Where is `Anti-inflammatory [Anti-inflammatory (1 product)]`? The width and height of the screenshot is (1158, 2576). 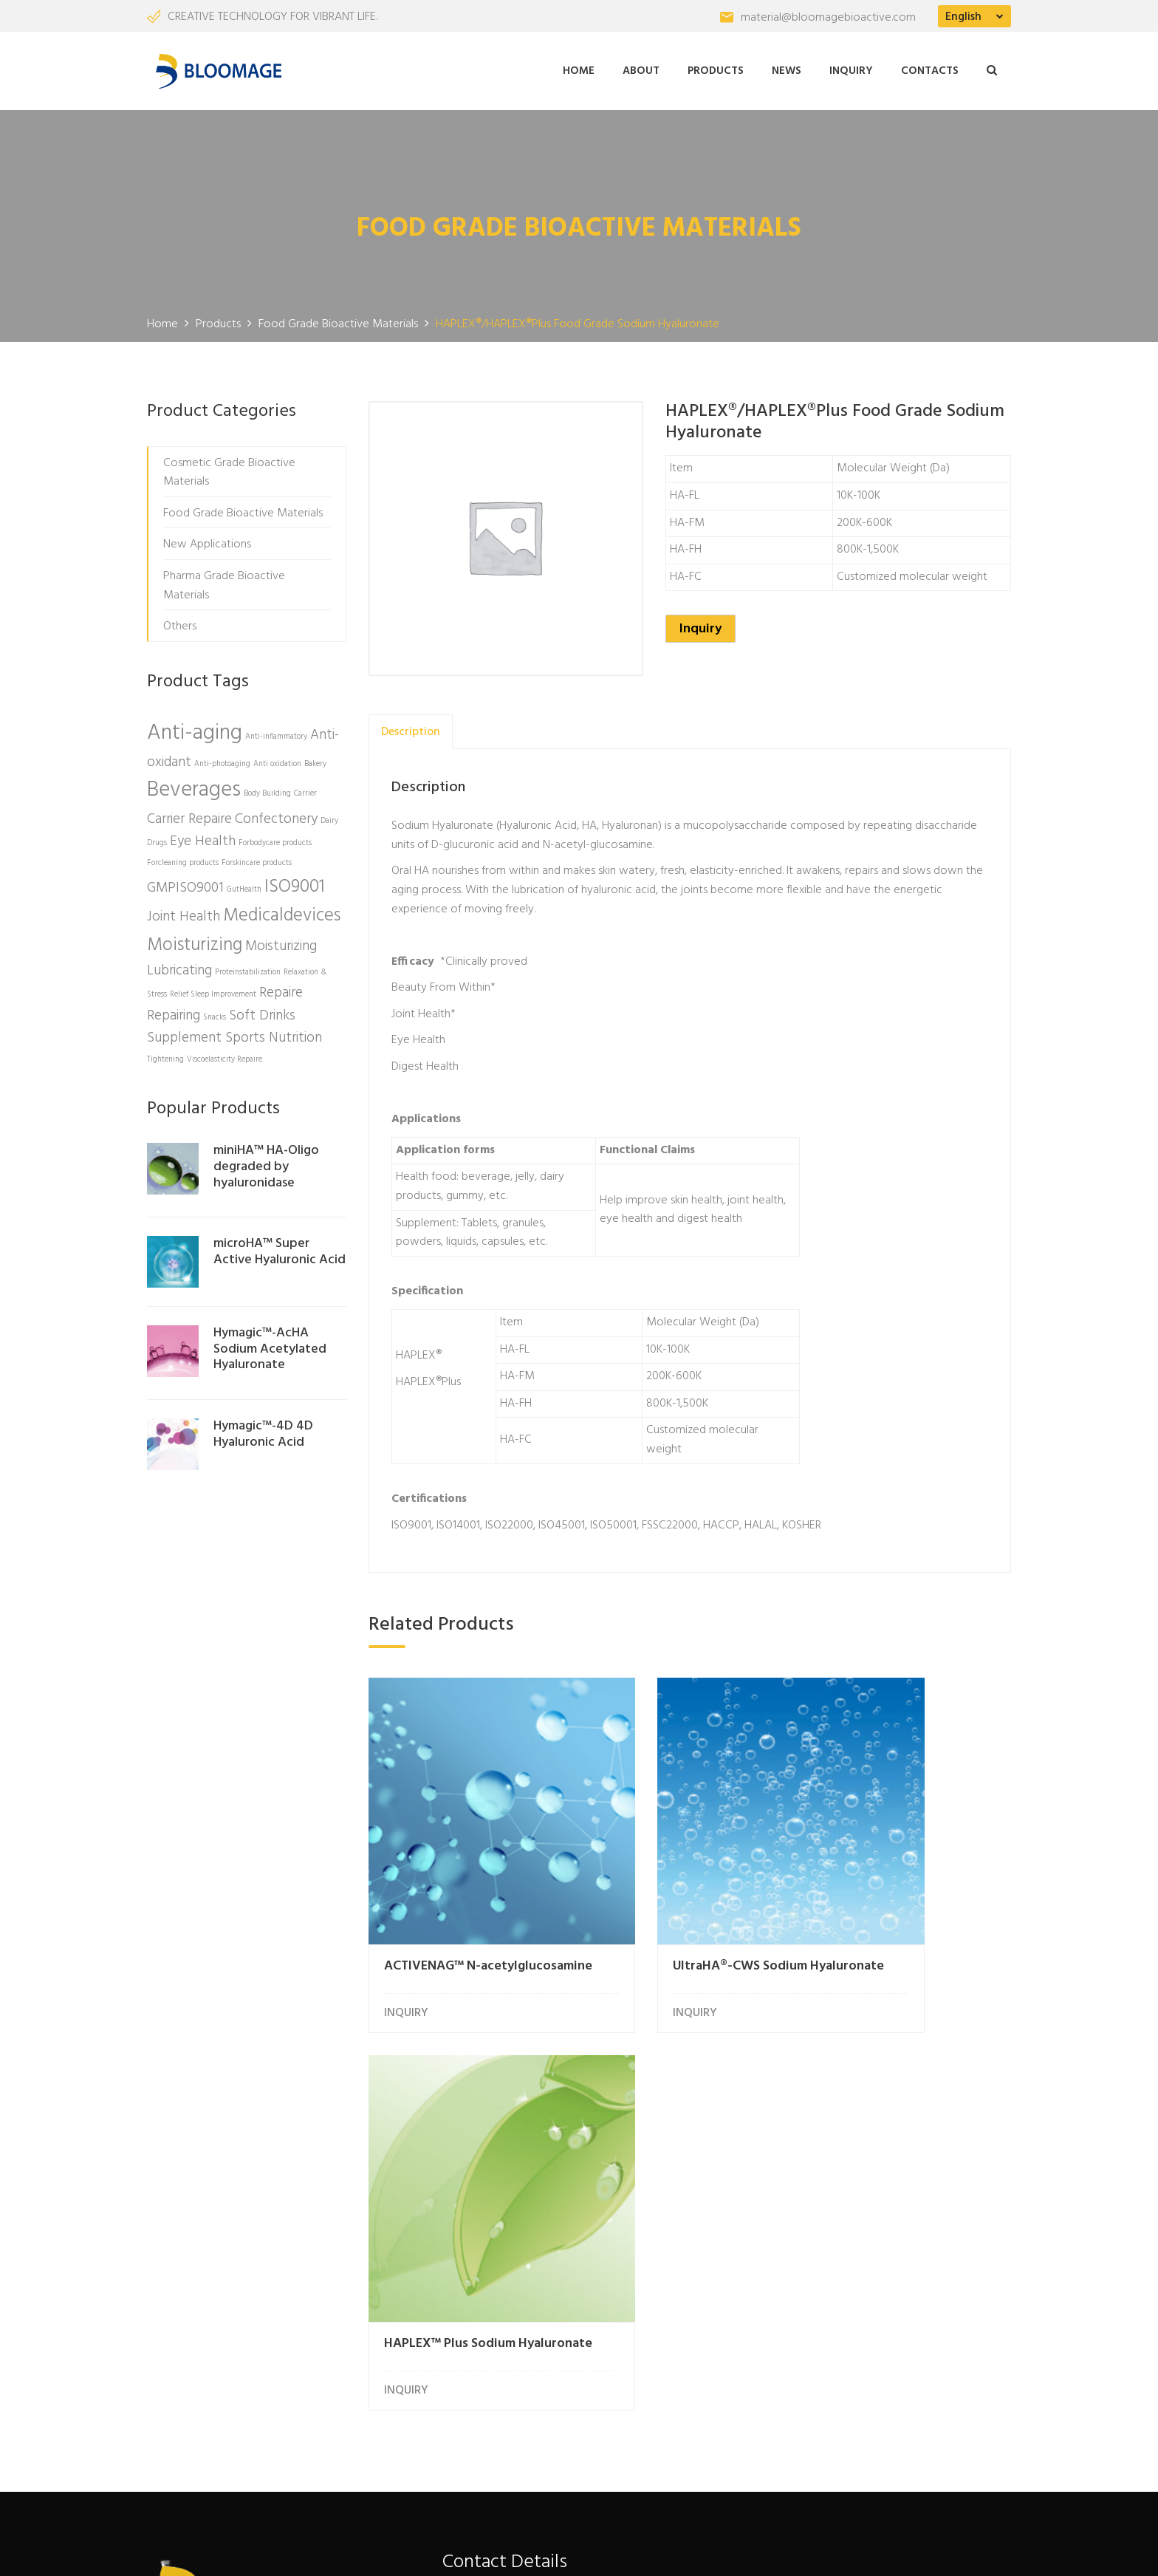
Anti-inflammatory [Anti-inflammatory (1 product)] is located at coordinates (276, 732).